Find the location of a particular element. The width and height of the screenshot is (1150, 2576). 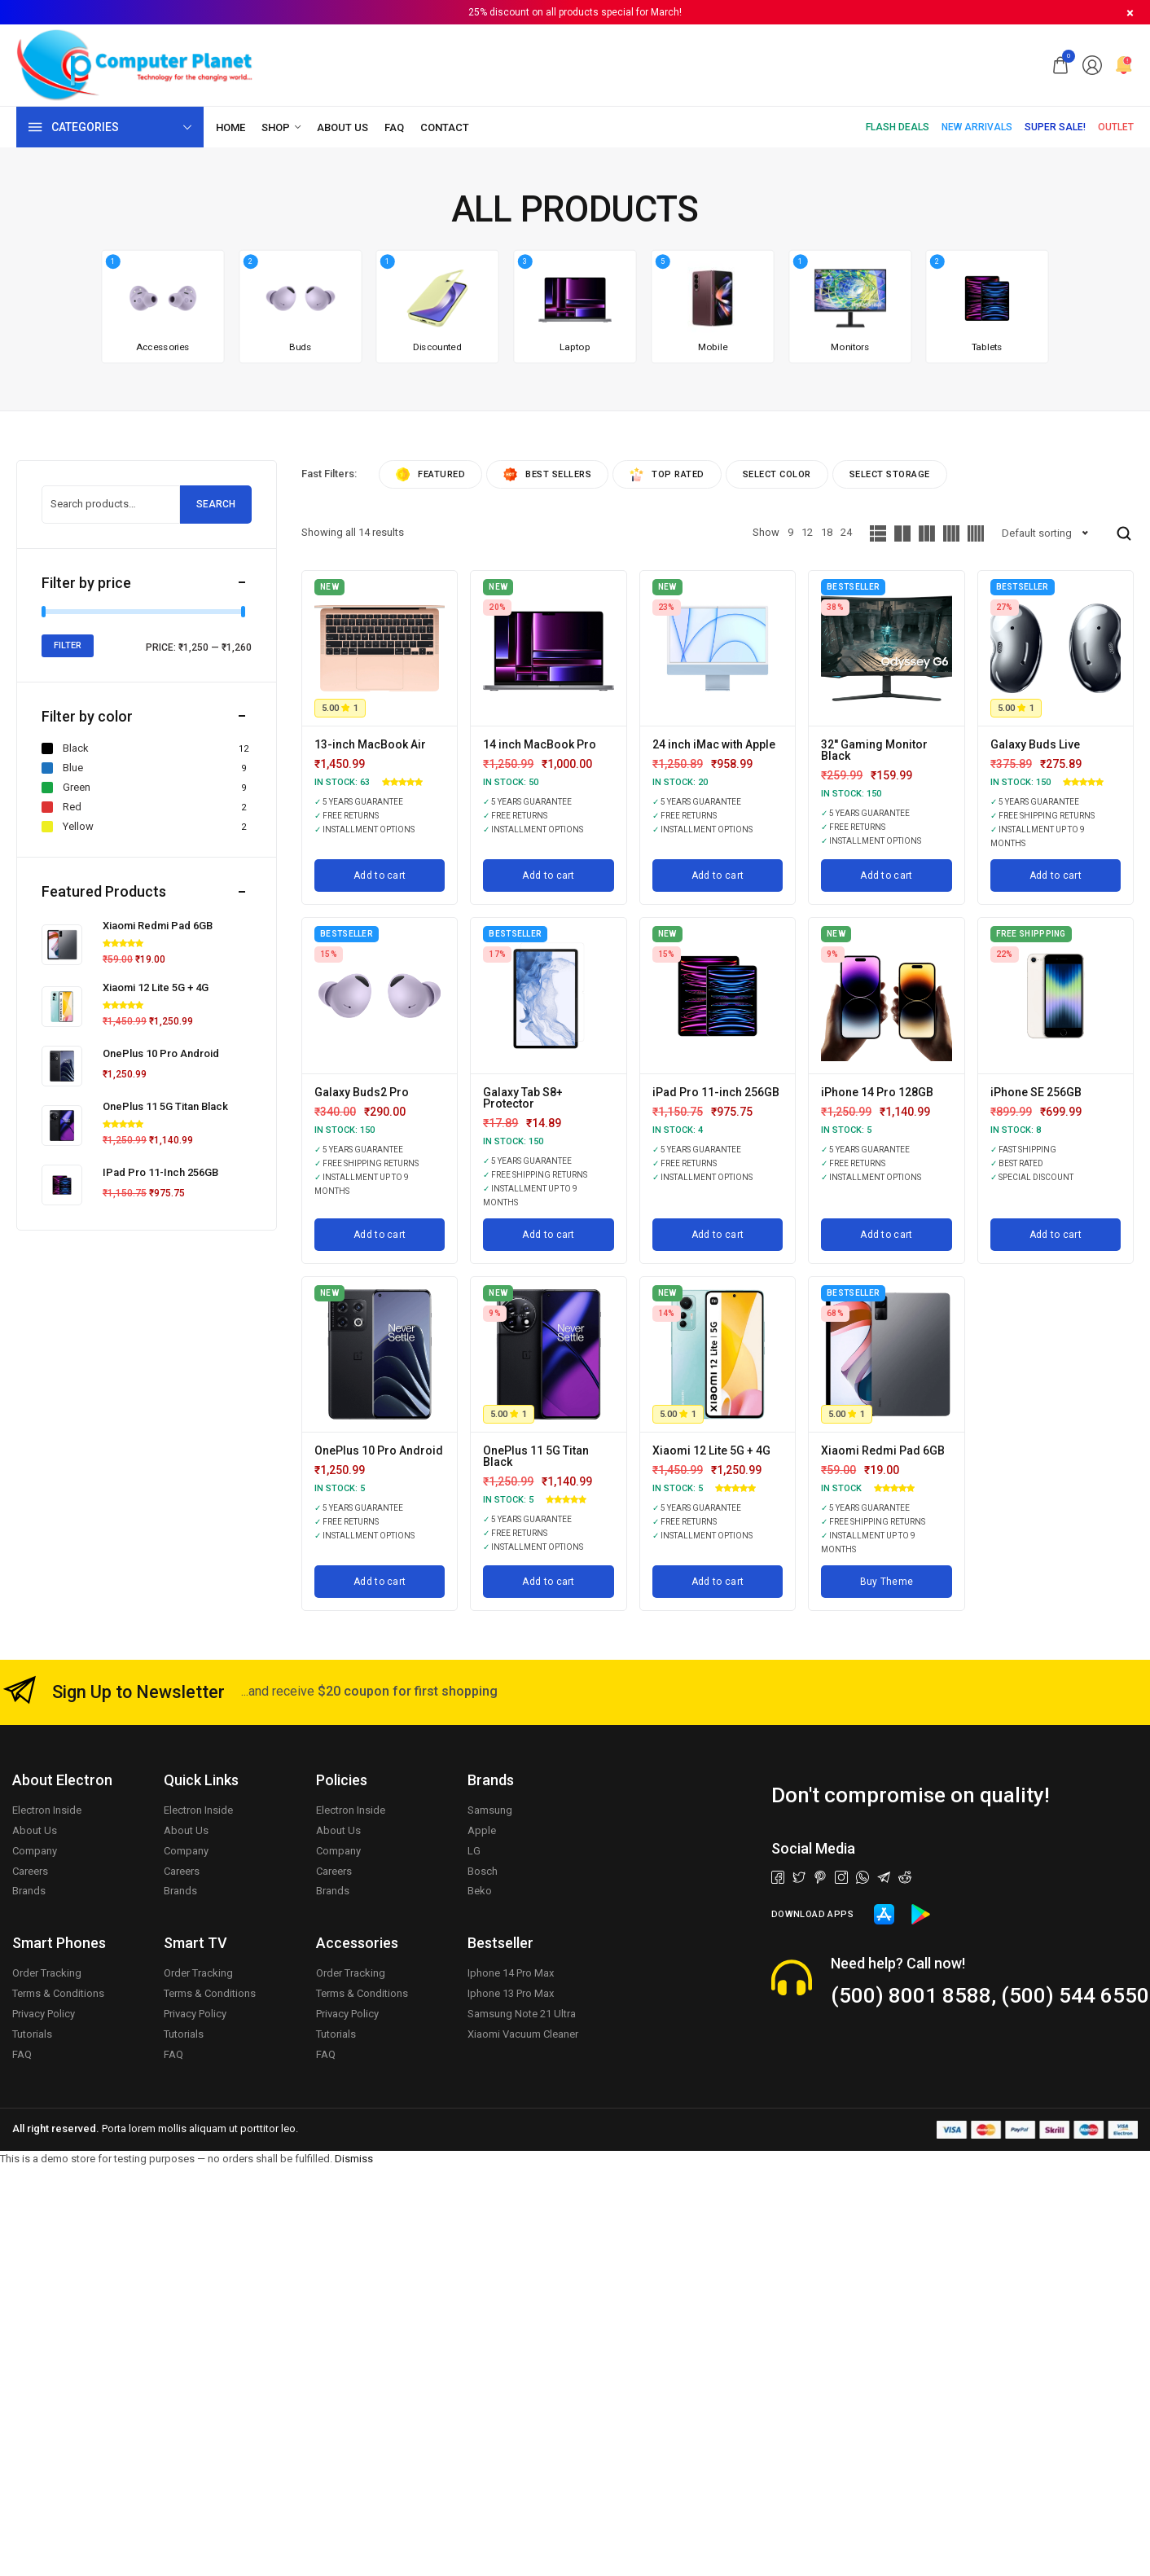

[Add to cart: “Galaxy Tab S8+ Protector”] is located at coordinates (548, 1234).